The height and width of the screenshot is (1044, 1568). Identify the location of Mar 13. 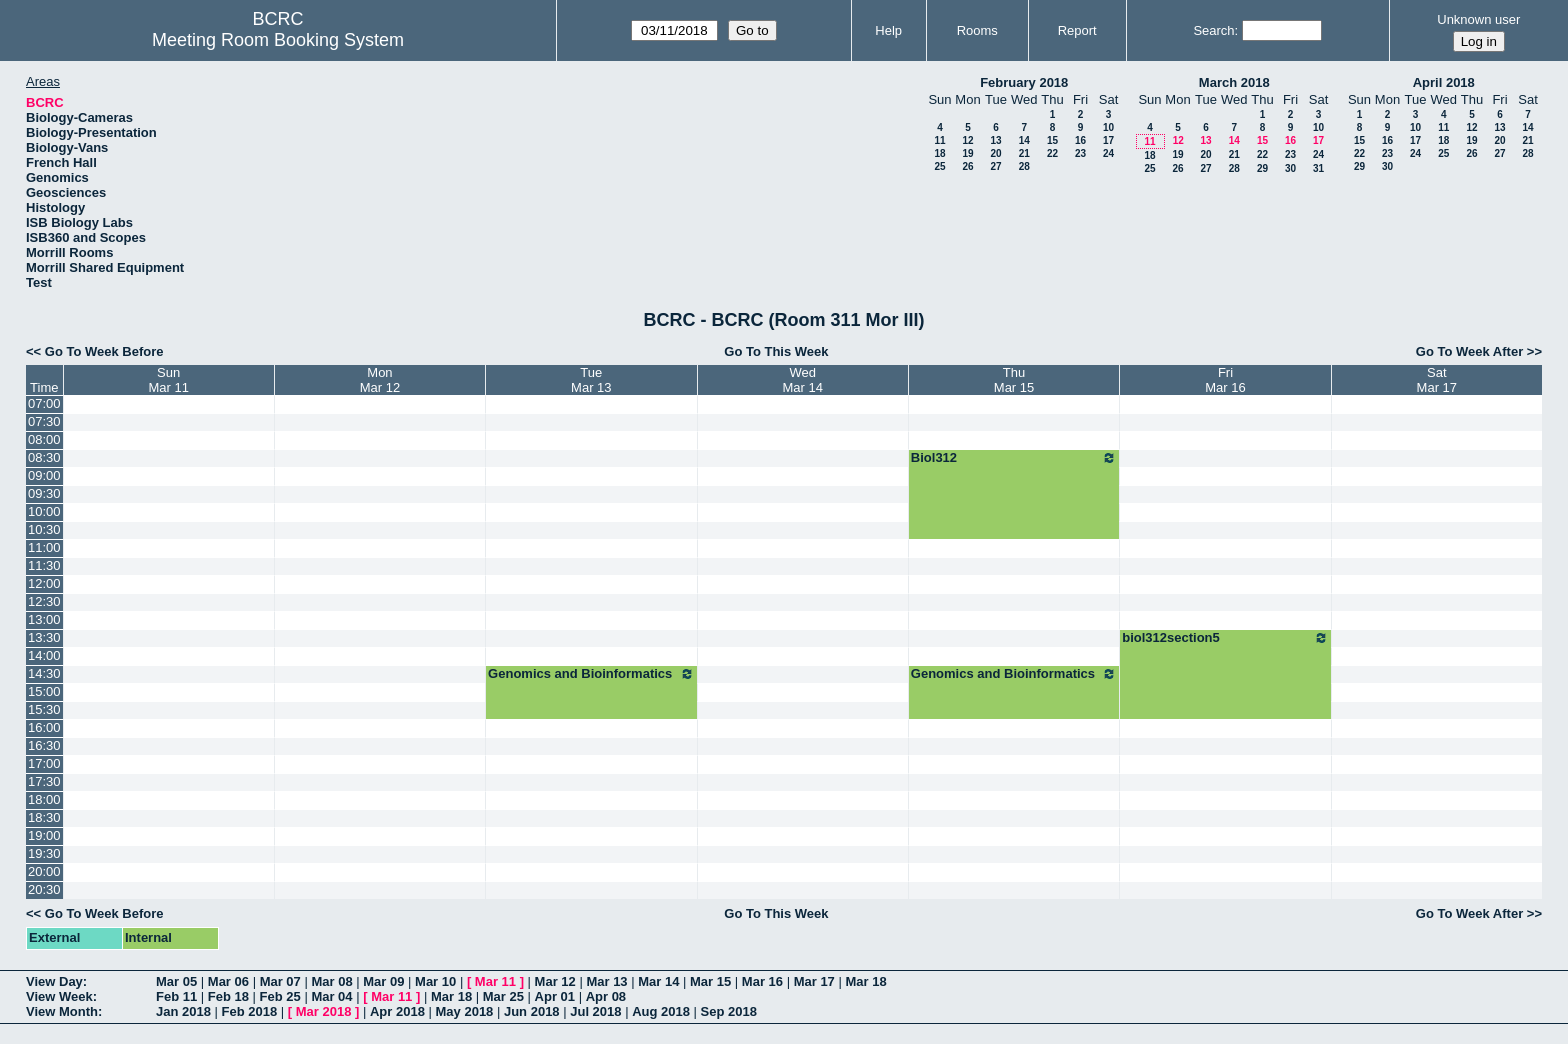
(606, 981).